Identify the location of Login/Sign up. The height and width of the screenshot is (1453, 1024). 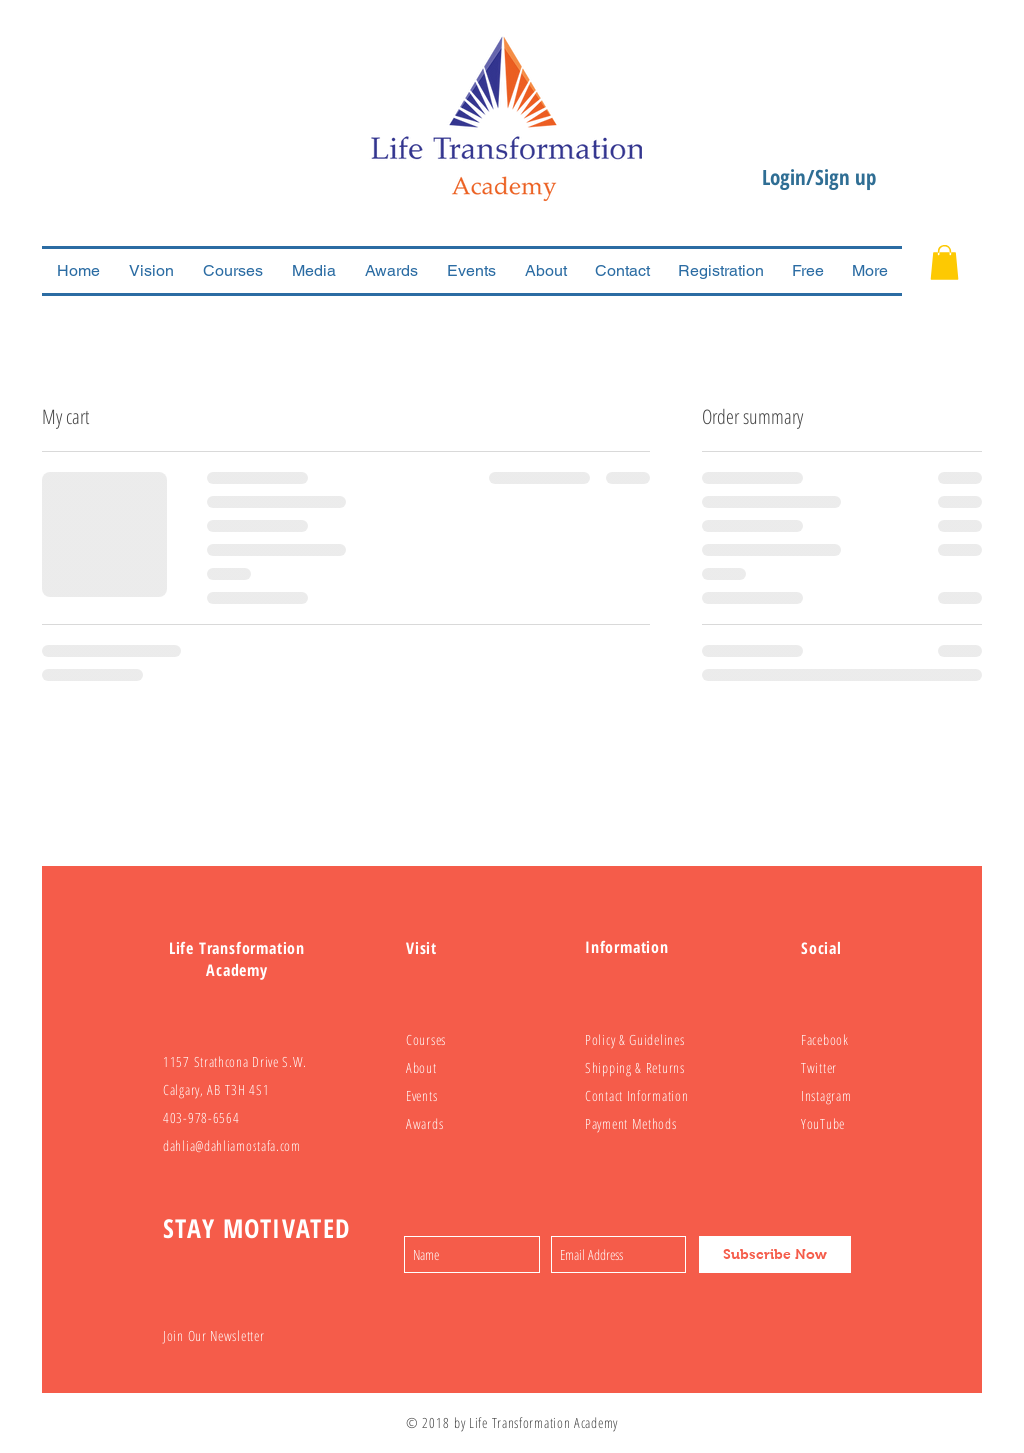
(819, 177).